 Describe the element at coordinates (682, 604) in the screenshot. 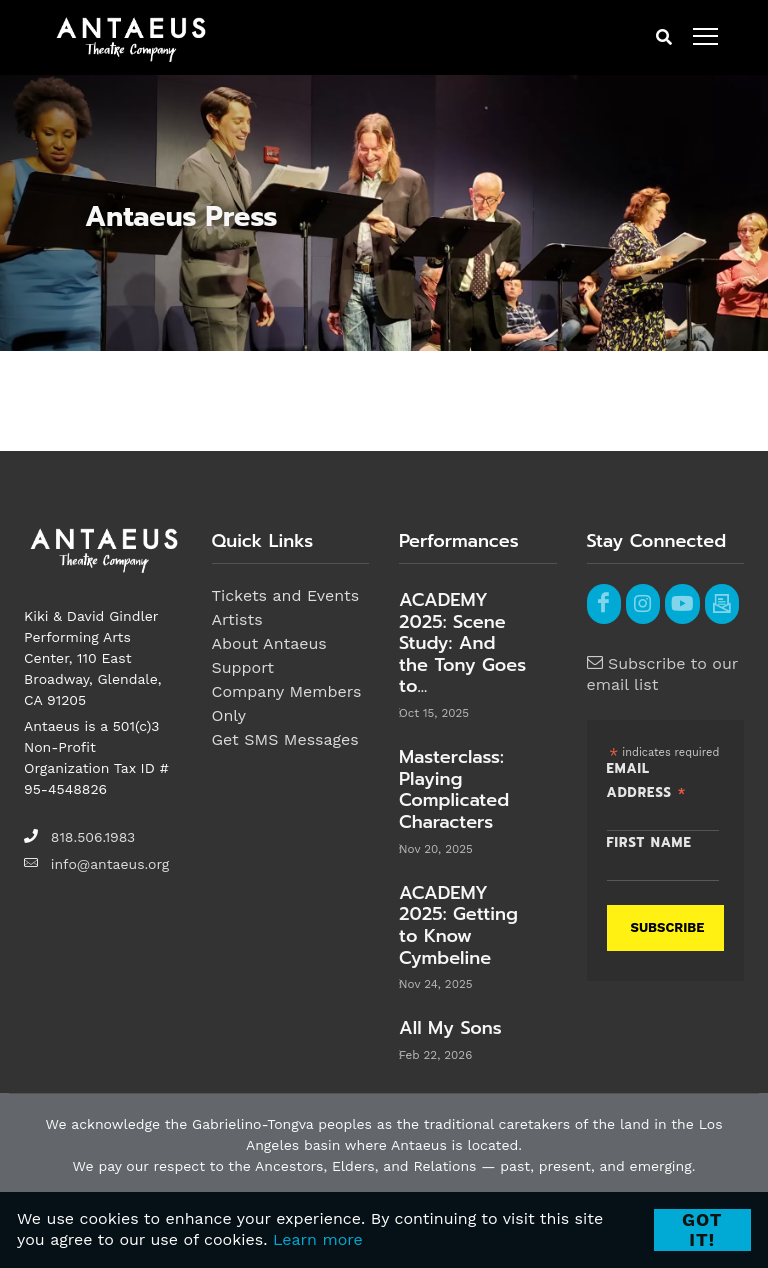

I see `[youtube]` at that location.